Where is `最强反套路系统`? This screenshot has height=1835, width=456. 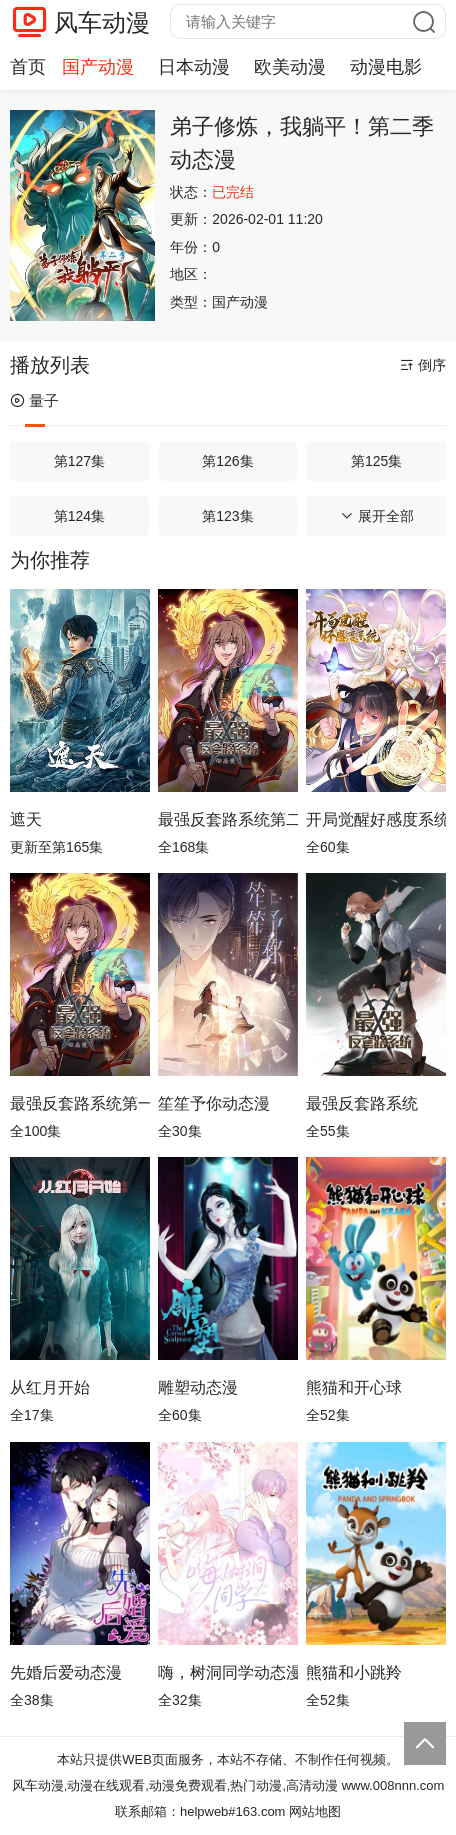 最强反套路系统 is located at coordinates (362, 1103).